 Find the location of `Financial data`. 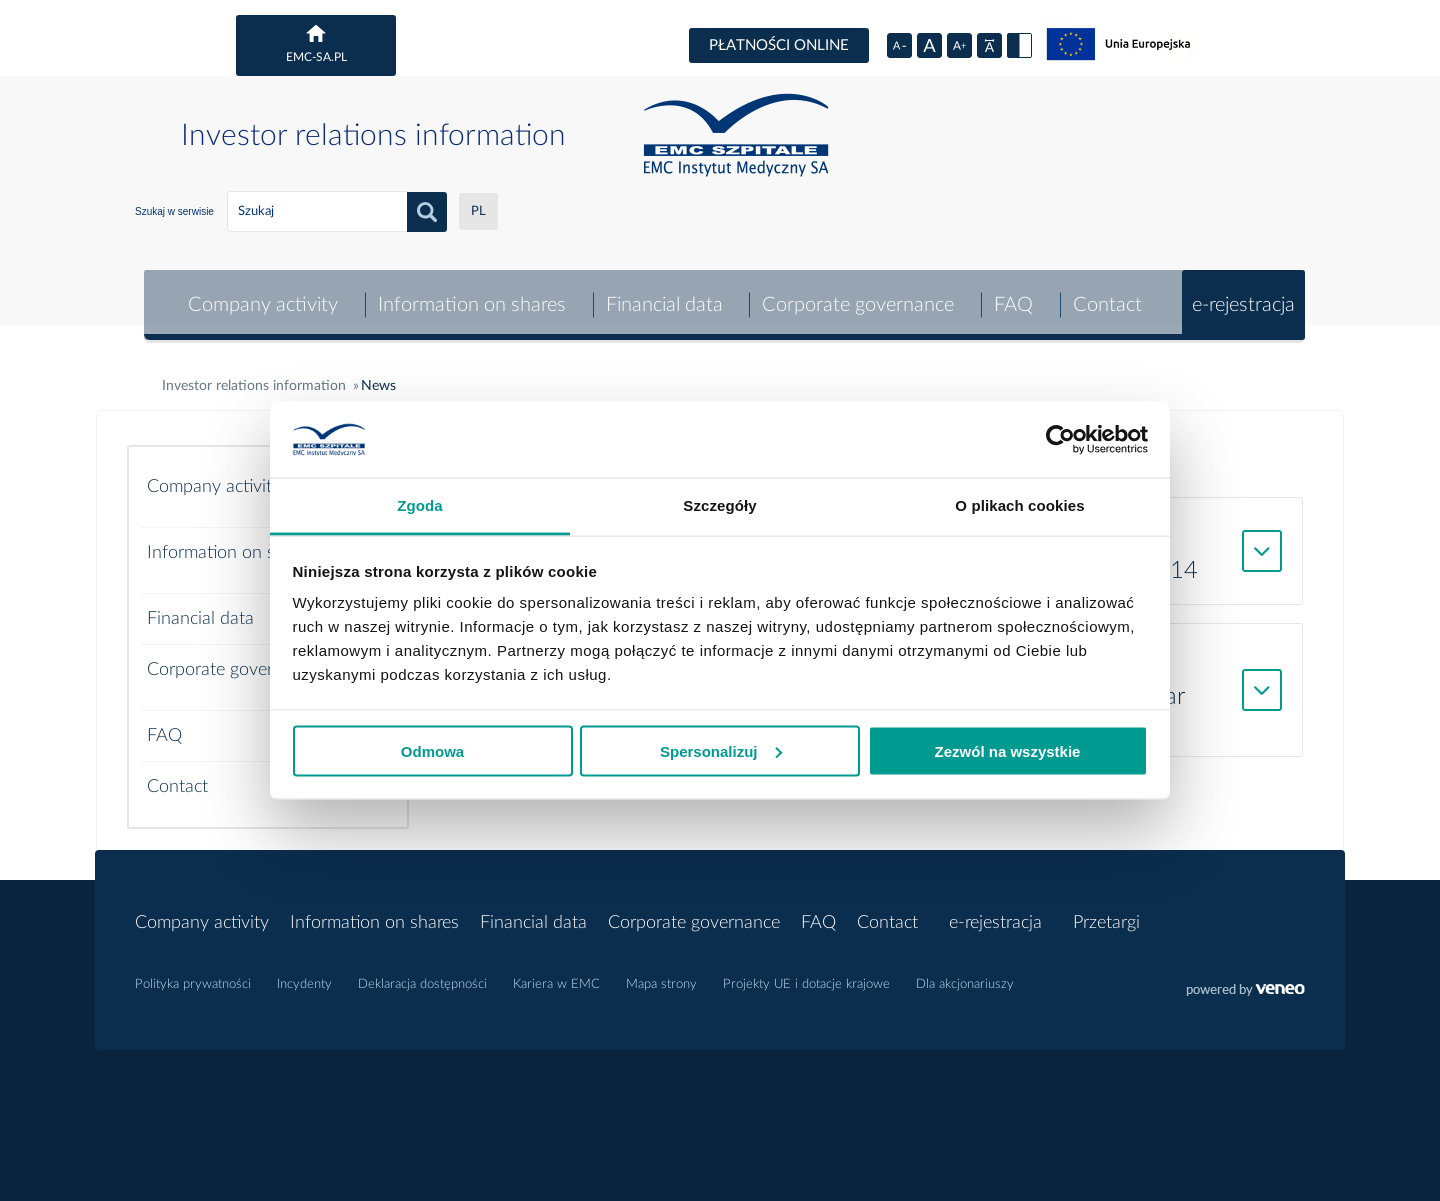

Financial data is located at coordinates (662, 296).